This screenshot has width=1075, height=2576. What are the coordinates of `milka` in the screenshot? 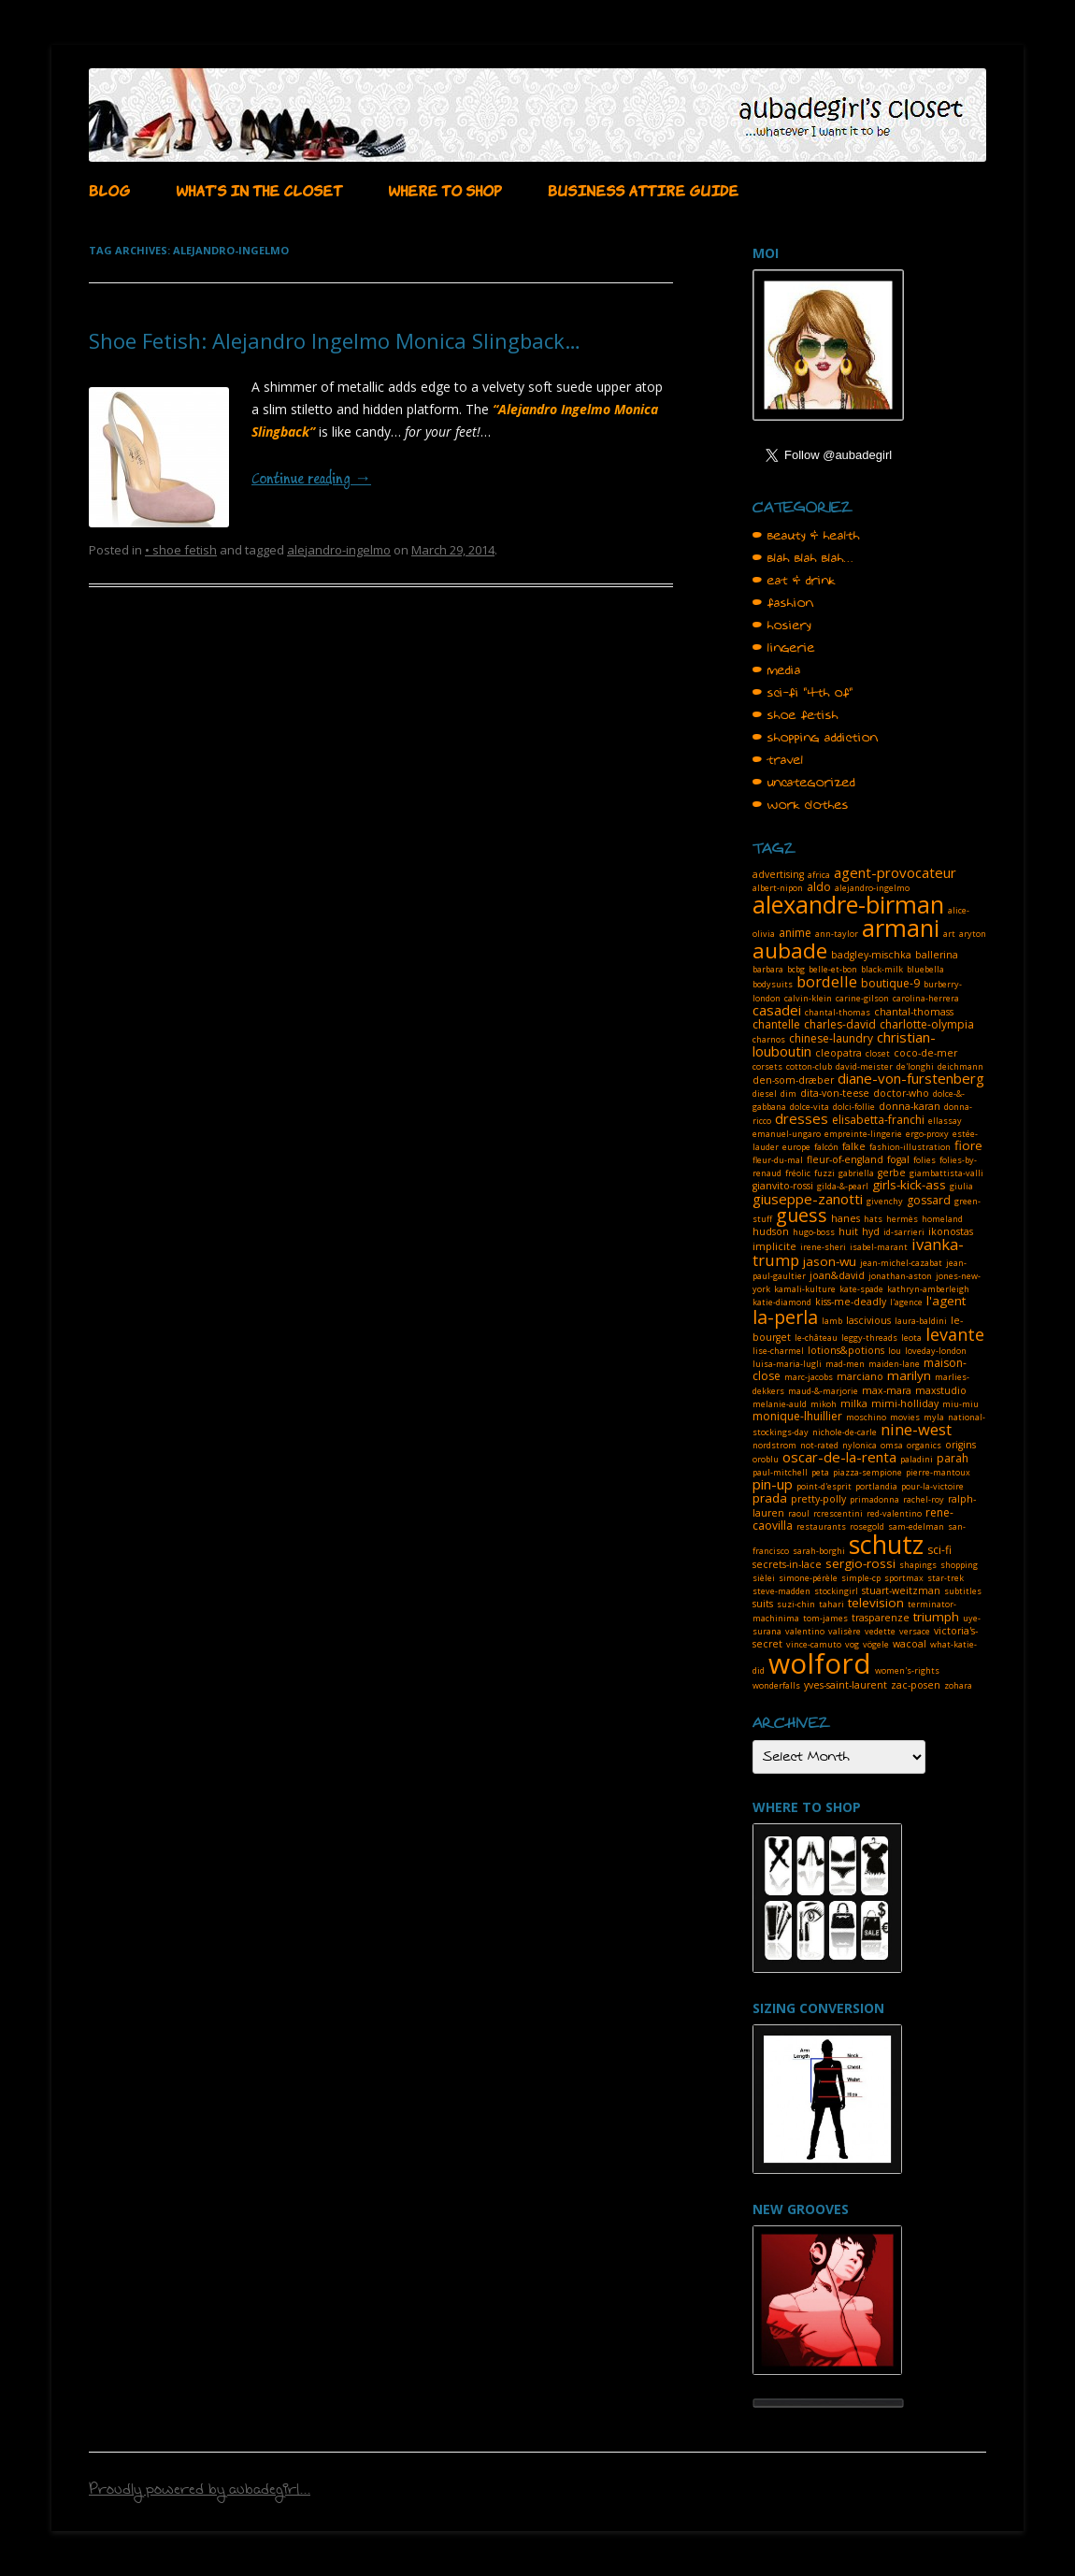 It's located at (853, 1403).